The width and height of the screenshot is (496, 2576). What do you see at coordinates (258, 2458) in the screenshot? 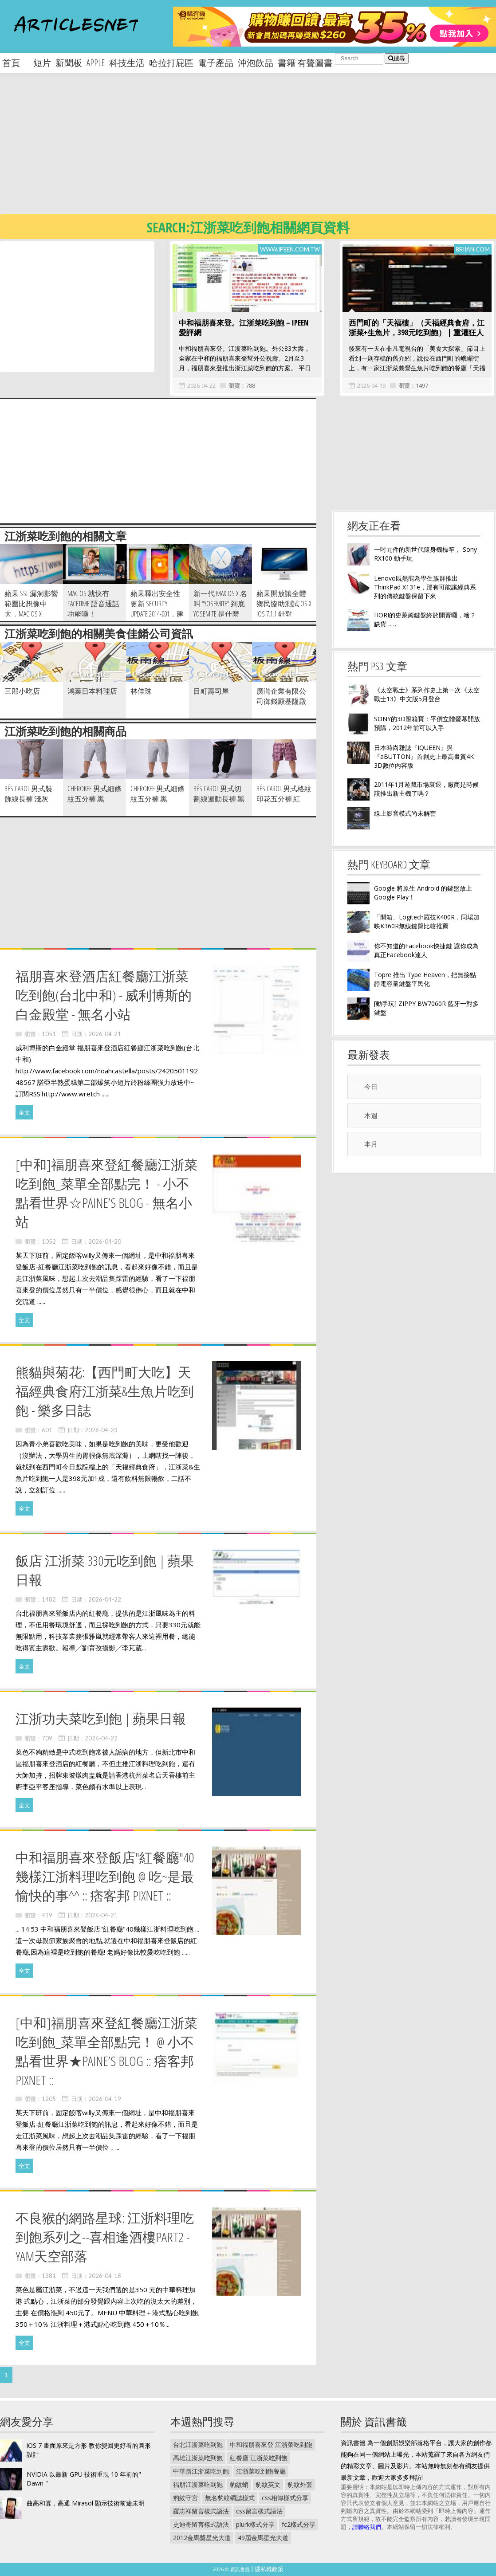
I see `紅餐廳 江浙菜吃到飽` at bounding box center [258, 2458].